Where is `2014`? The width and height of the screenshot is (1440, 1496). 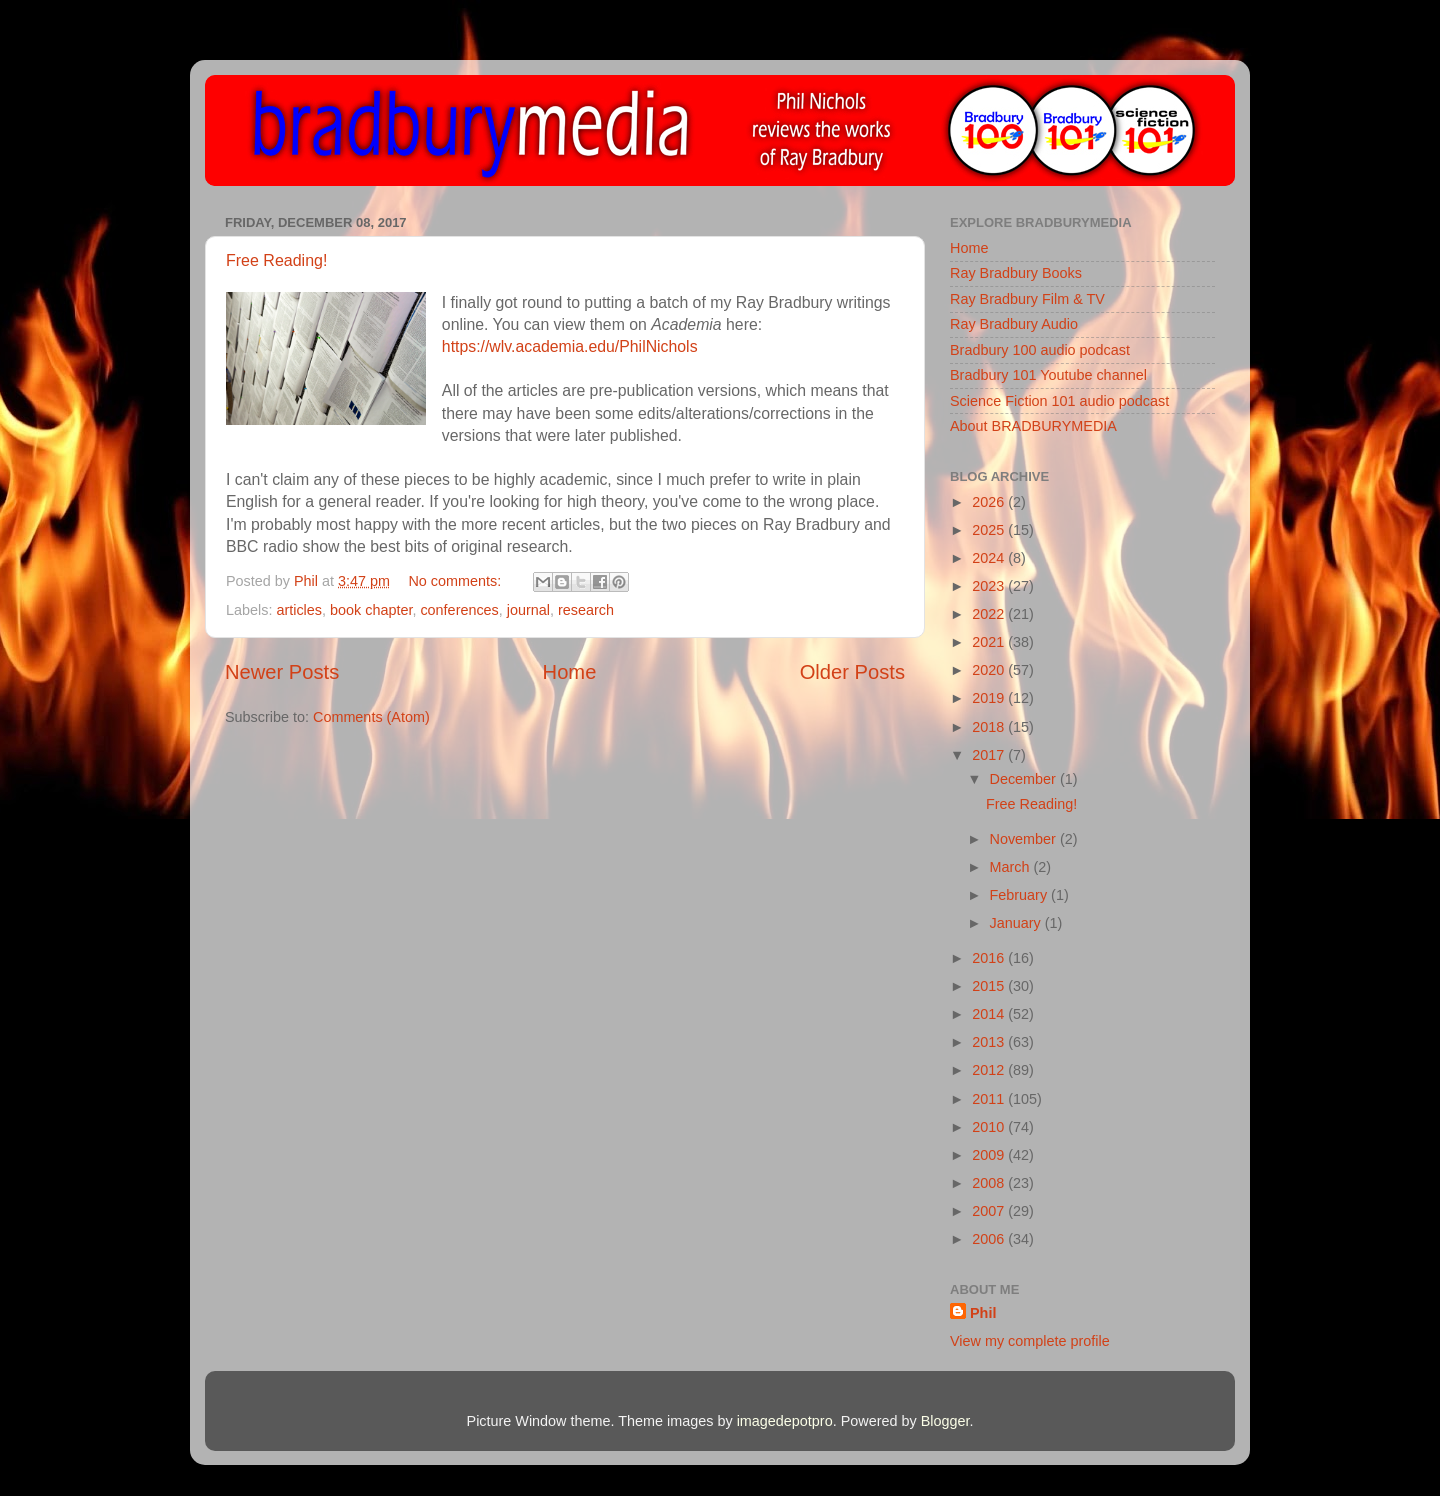
2014 is located at coordinates (990, 1014).